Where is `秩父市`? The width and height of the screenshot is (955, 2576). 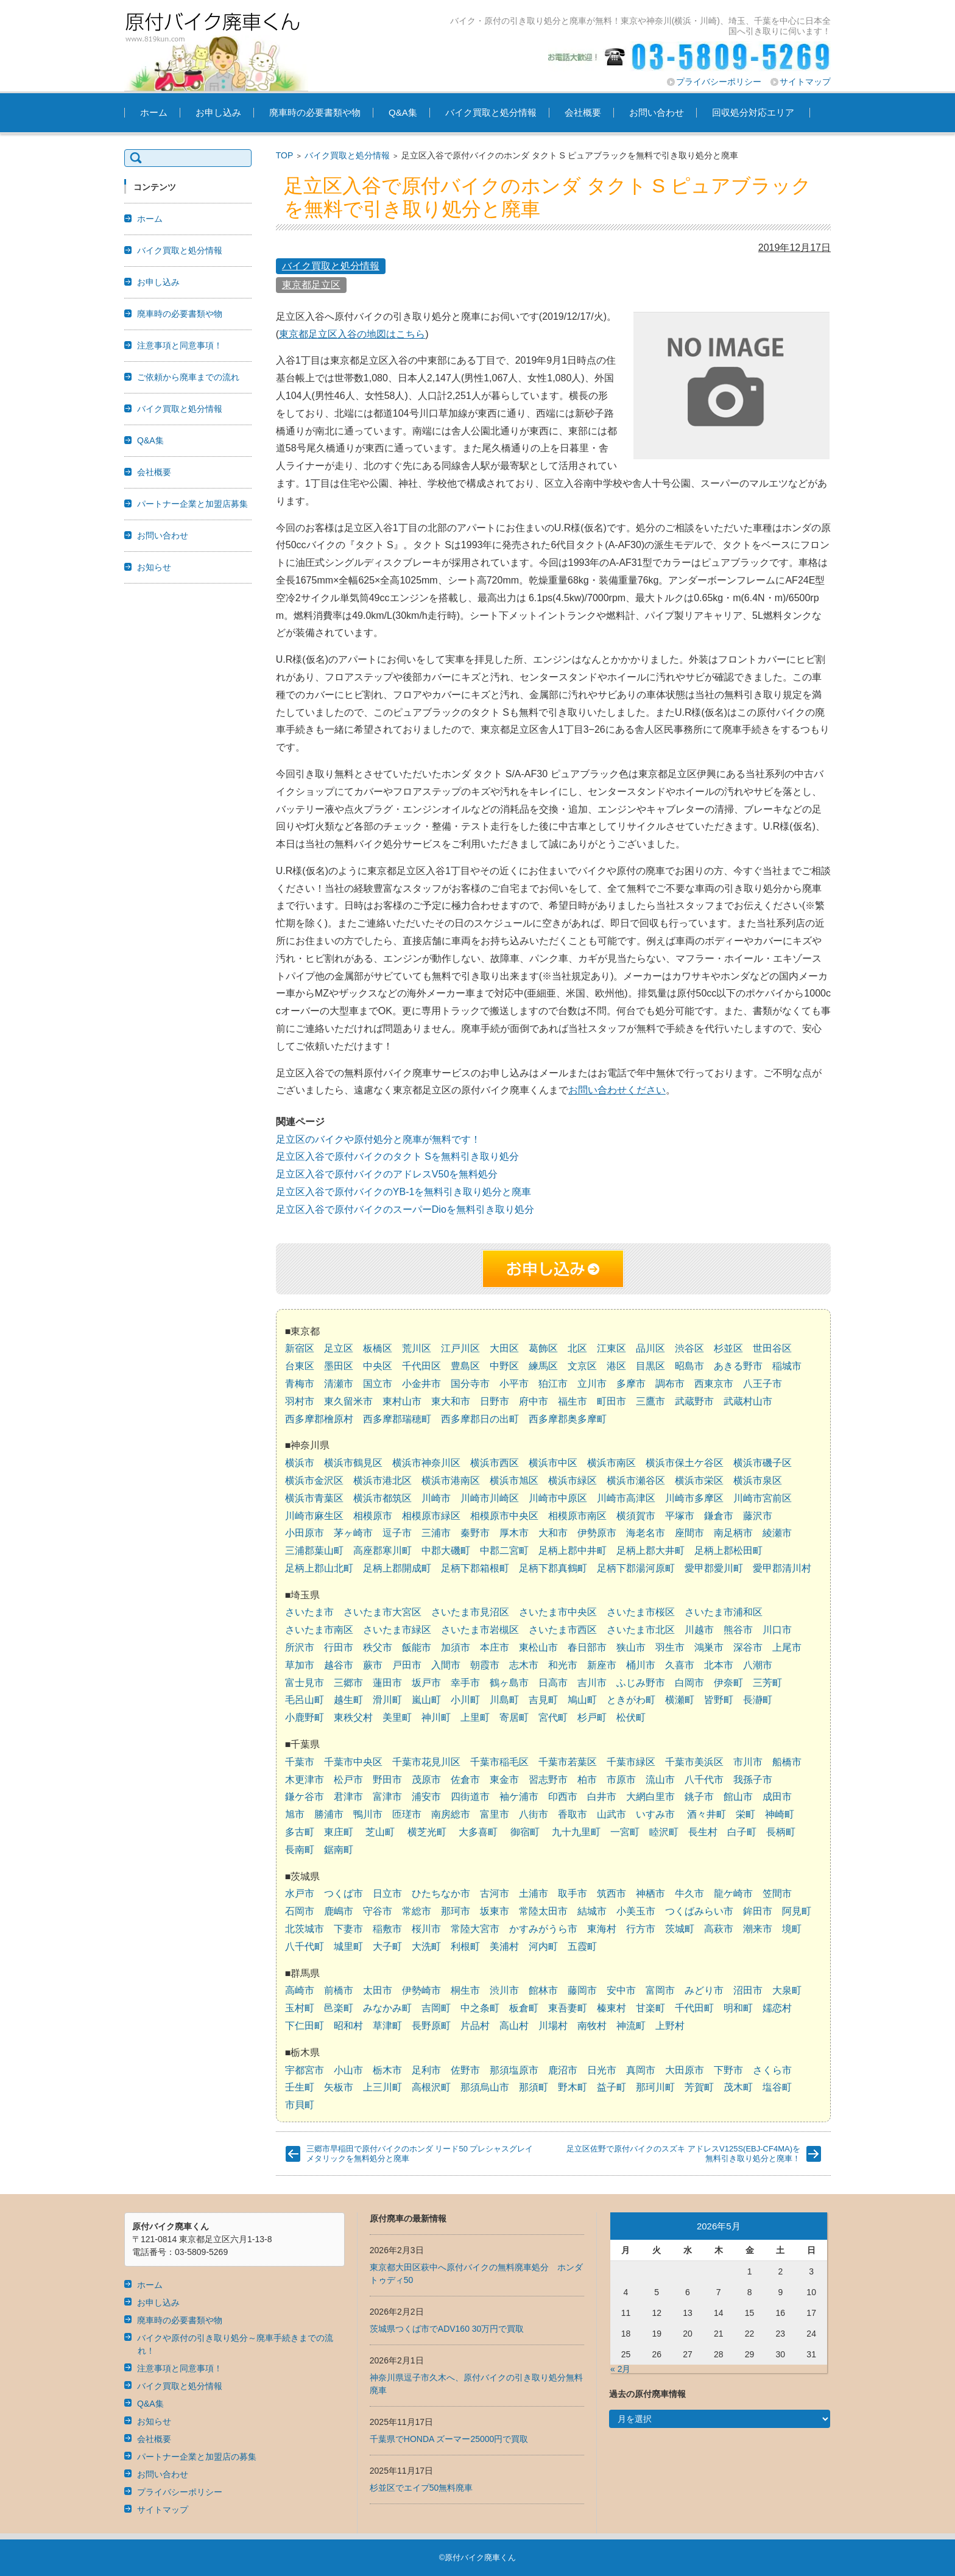 秩父市 is located at coordinates (377, 1647).